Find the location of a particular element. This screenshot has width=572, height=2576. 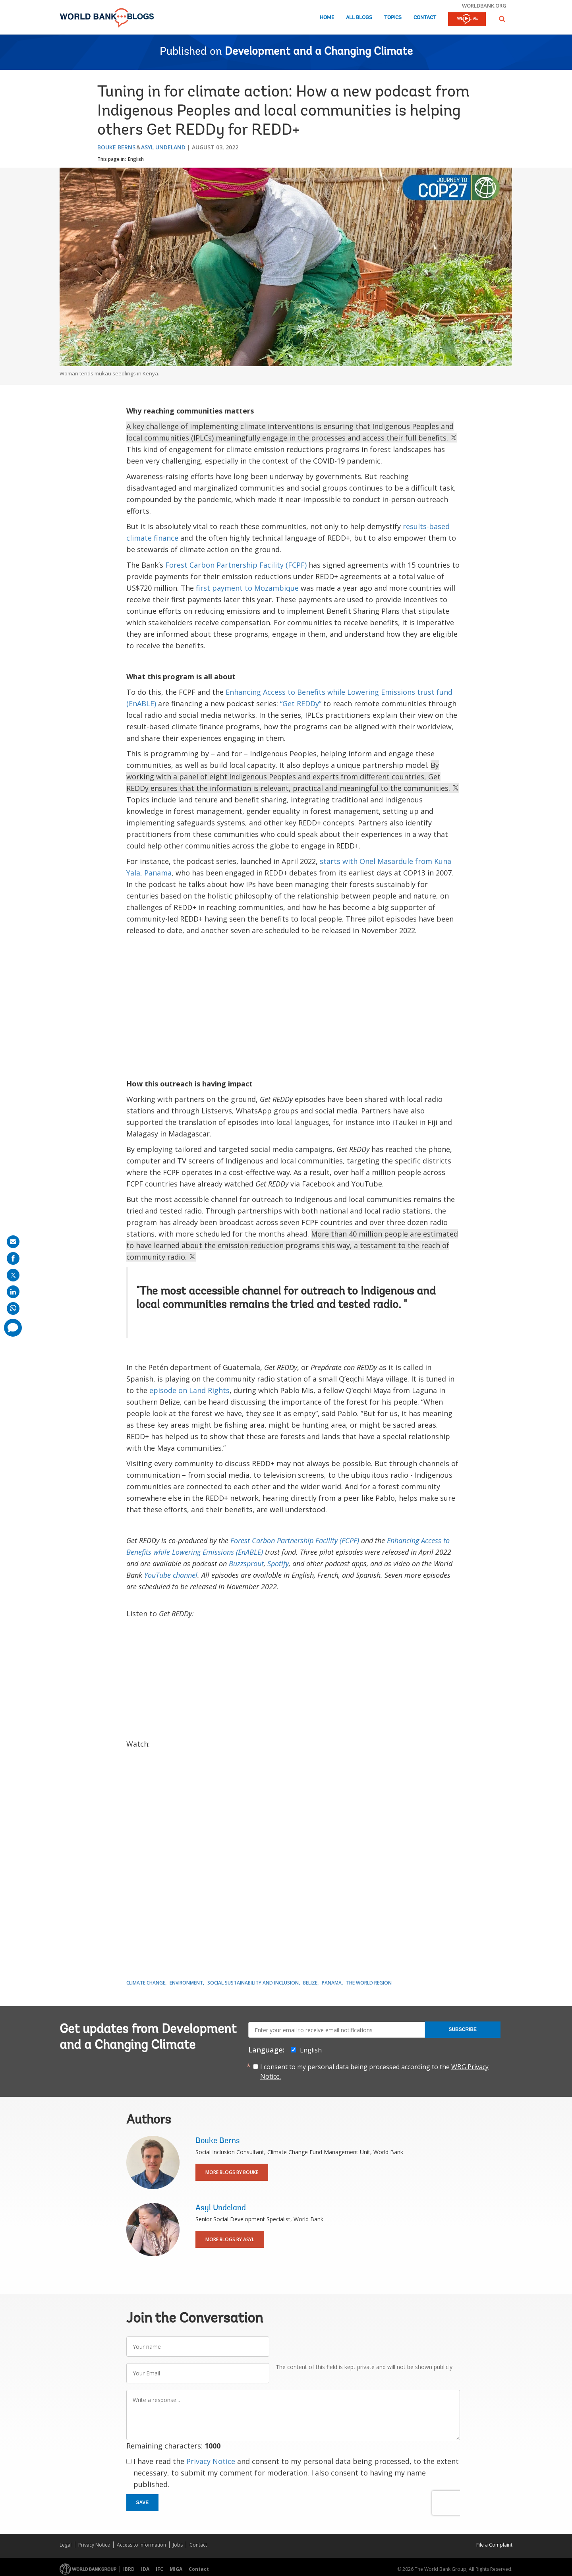

Belize is located at coordinates (310, 1982).